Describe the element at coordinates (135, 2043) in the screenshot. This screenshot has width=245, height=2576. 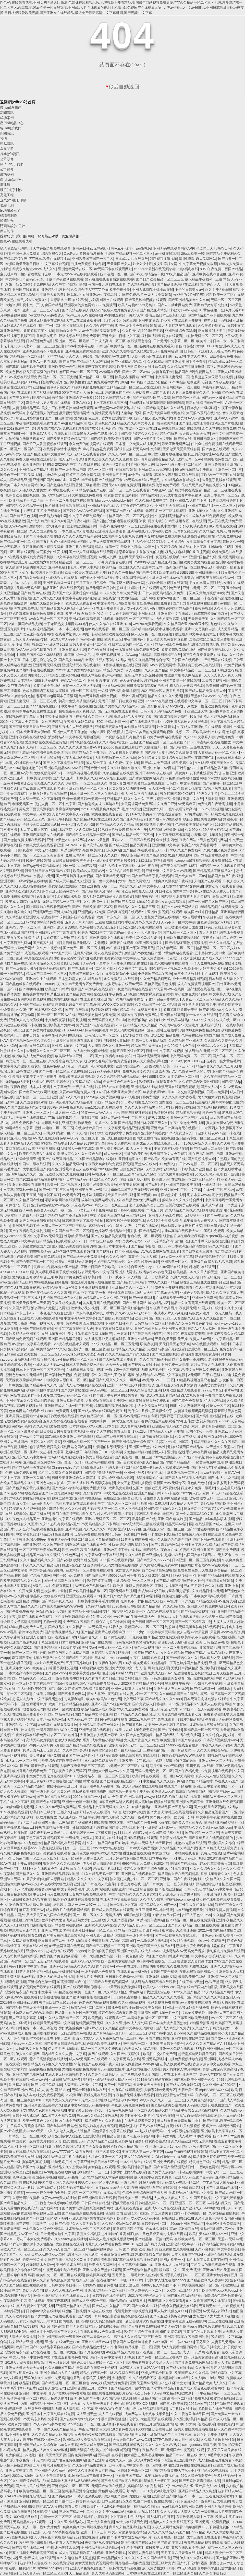
I see `中中国AV一二区` at that location.